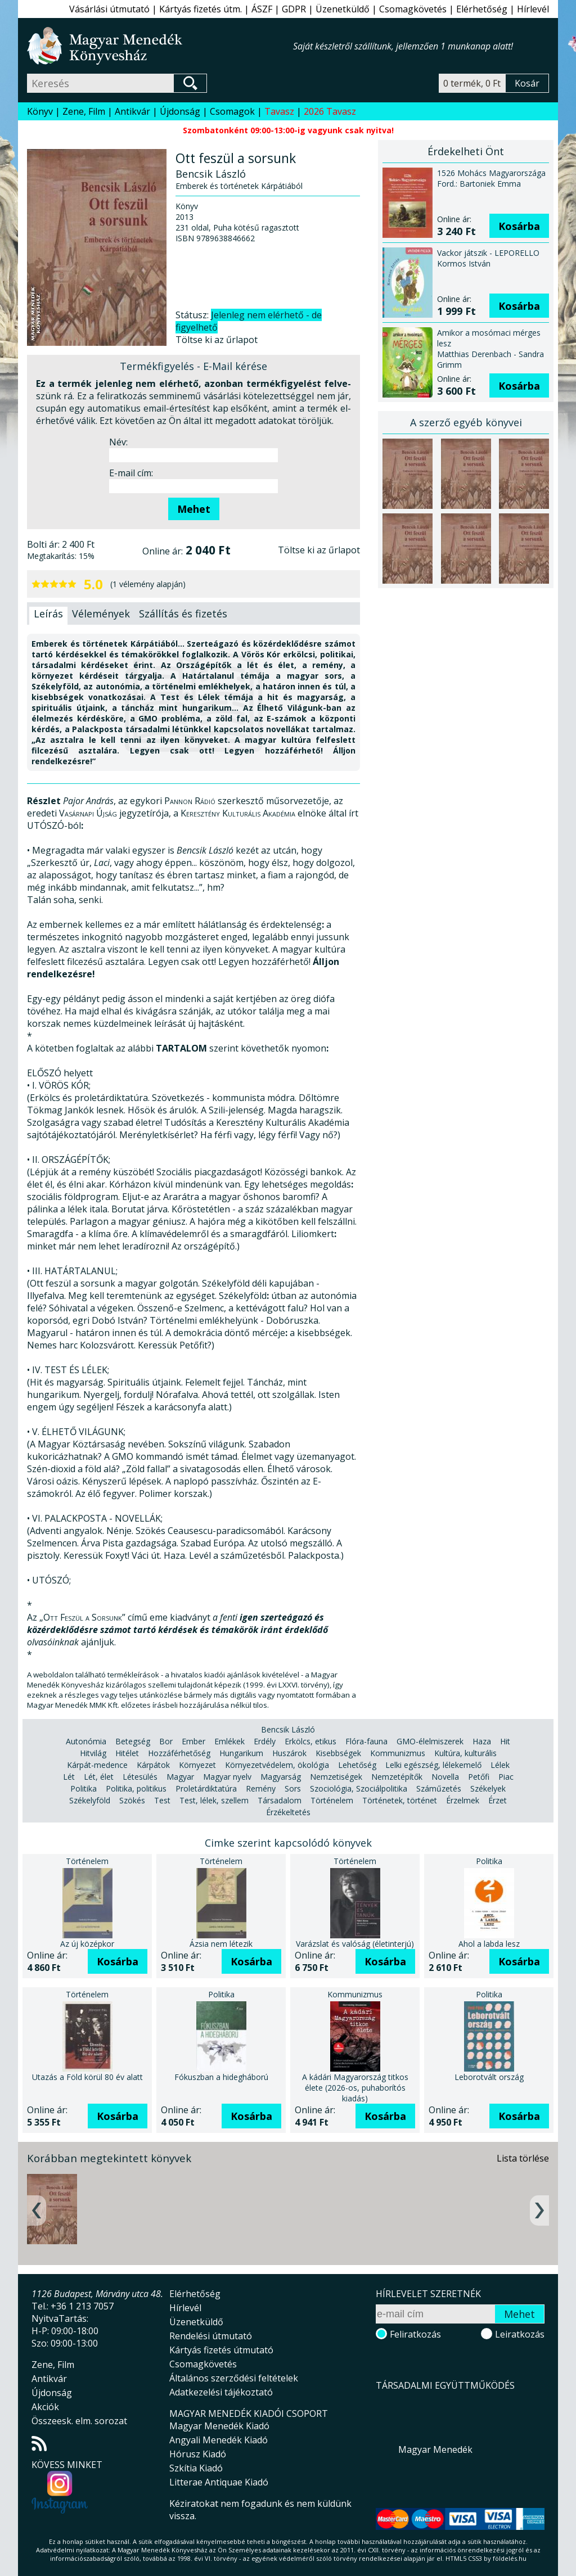 Image resolution: width=576 pixels, height=2576 pixels. I want to click on Könyv, so click(40, 111).